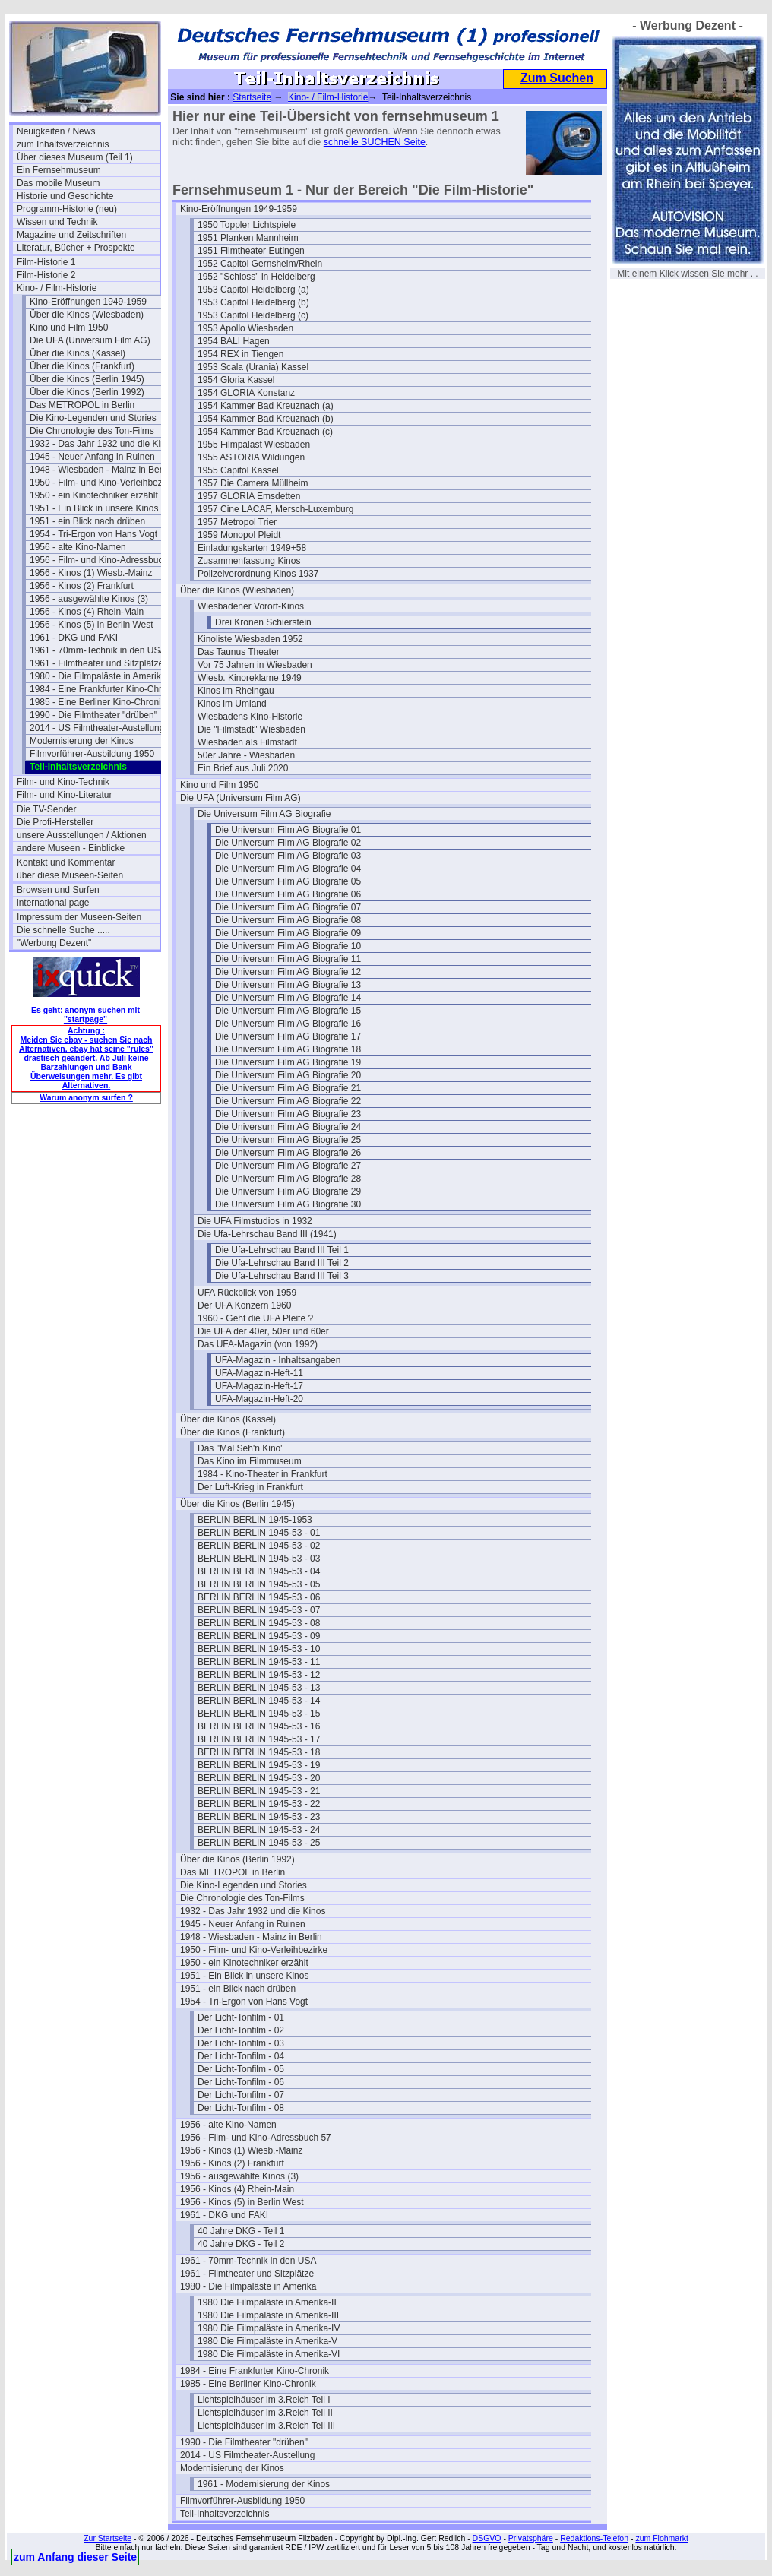 The image size is (772, 2576). I want to click on Zur Startseite, so click(107, 2538).